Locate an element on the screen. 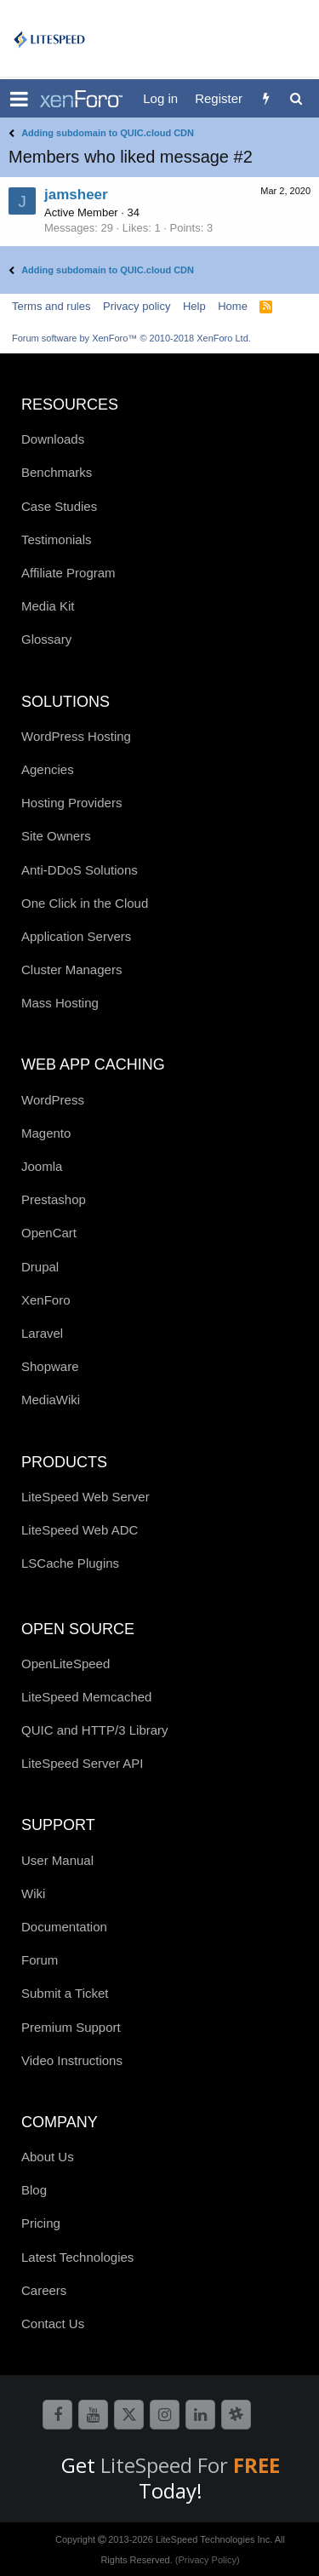 The height and width of the screenshot is (2576, 319). XenForo is located at coordinates (46, 1300).